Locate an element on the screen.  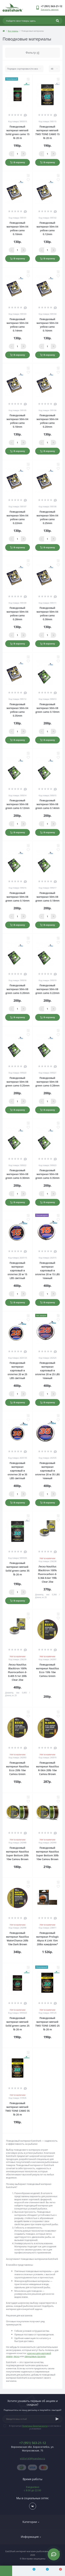
Политика безопасности is located at coordinates (35, 2425).